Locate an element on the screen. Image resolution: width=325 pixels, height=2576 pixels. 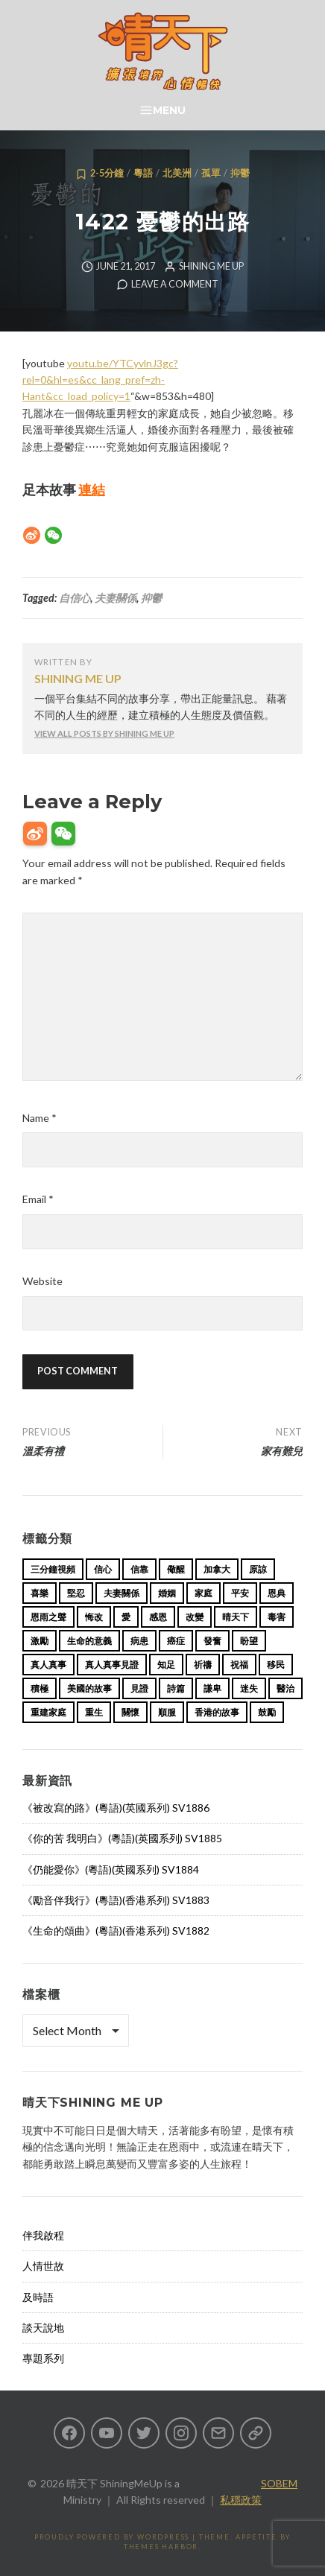
《生命的頌曲》(粵語)(香港系列) SV1882 is located at coordinates (115, 1930).